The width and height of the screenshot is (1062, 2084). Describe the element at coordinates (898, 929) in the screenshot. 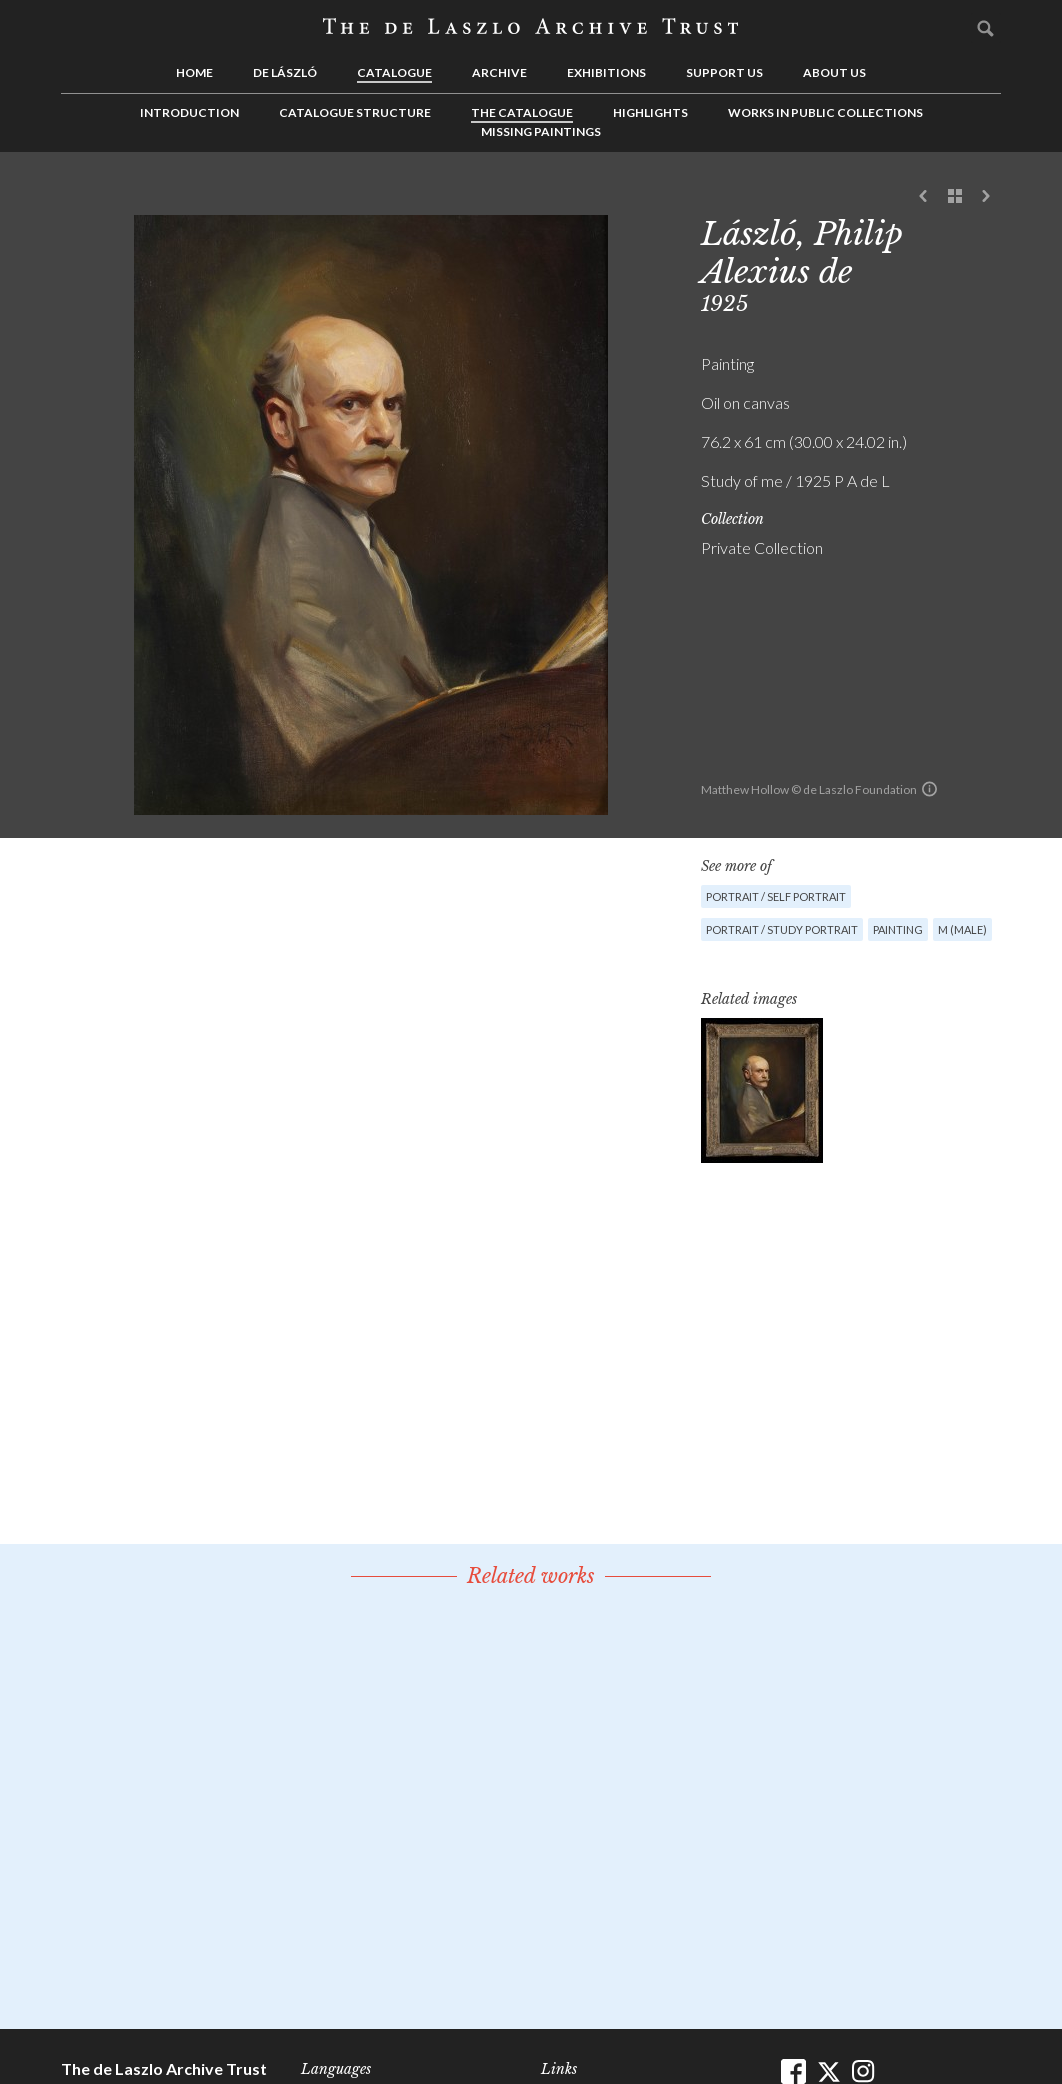

I see `Painting` at that location.